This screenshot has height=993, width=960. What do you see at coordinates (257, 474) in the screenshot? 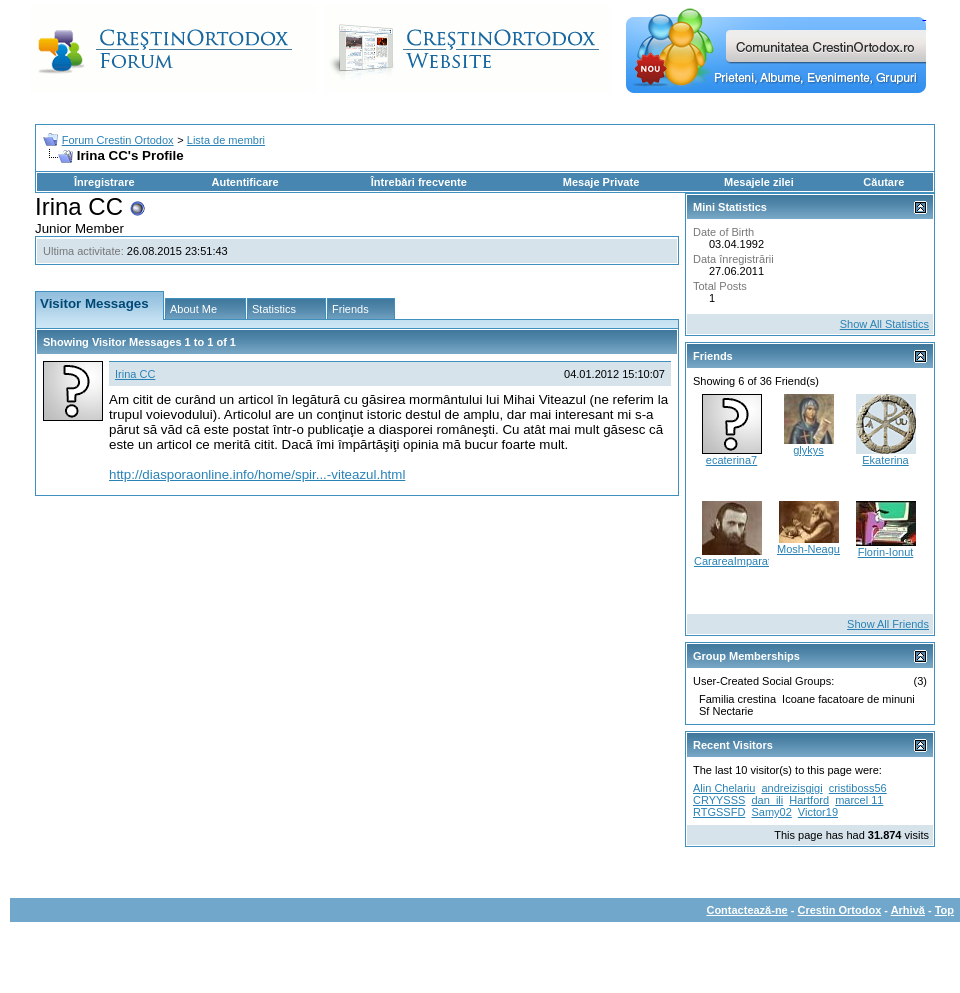
I see `http://diasporaonline.info/home/spir...-viteazul.html` at bounding box center [257, 474].